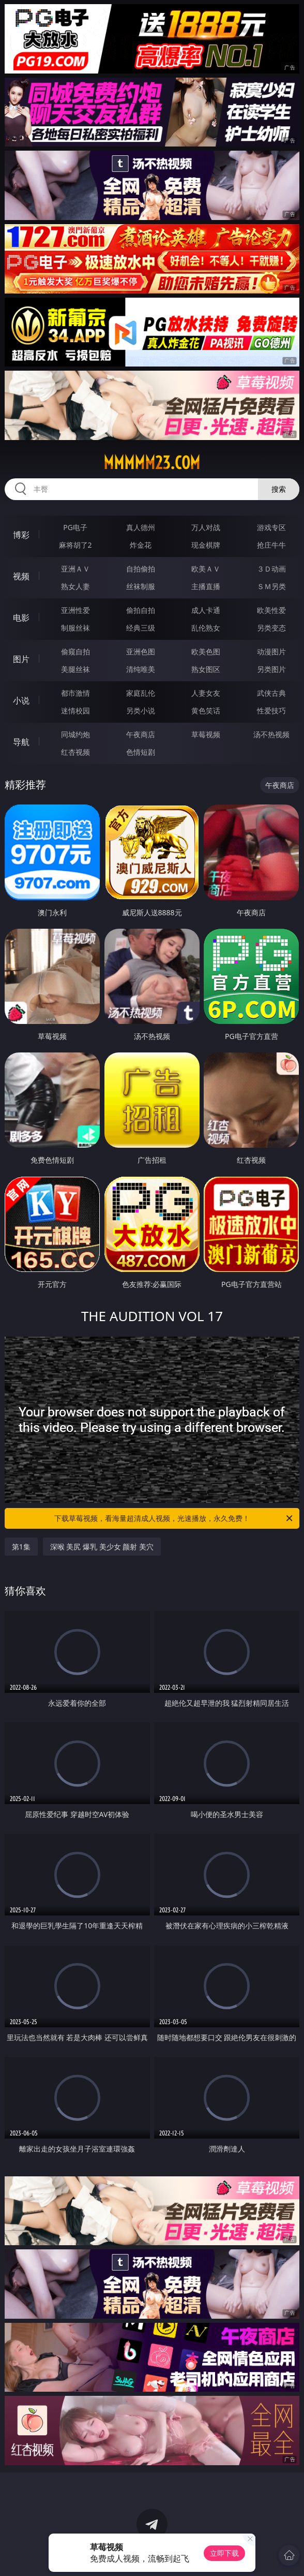 The image size is (304, 2576). Describe the element at coordinates (21, 742) in the screenshot. I see `导航` at that location.